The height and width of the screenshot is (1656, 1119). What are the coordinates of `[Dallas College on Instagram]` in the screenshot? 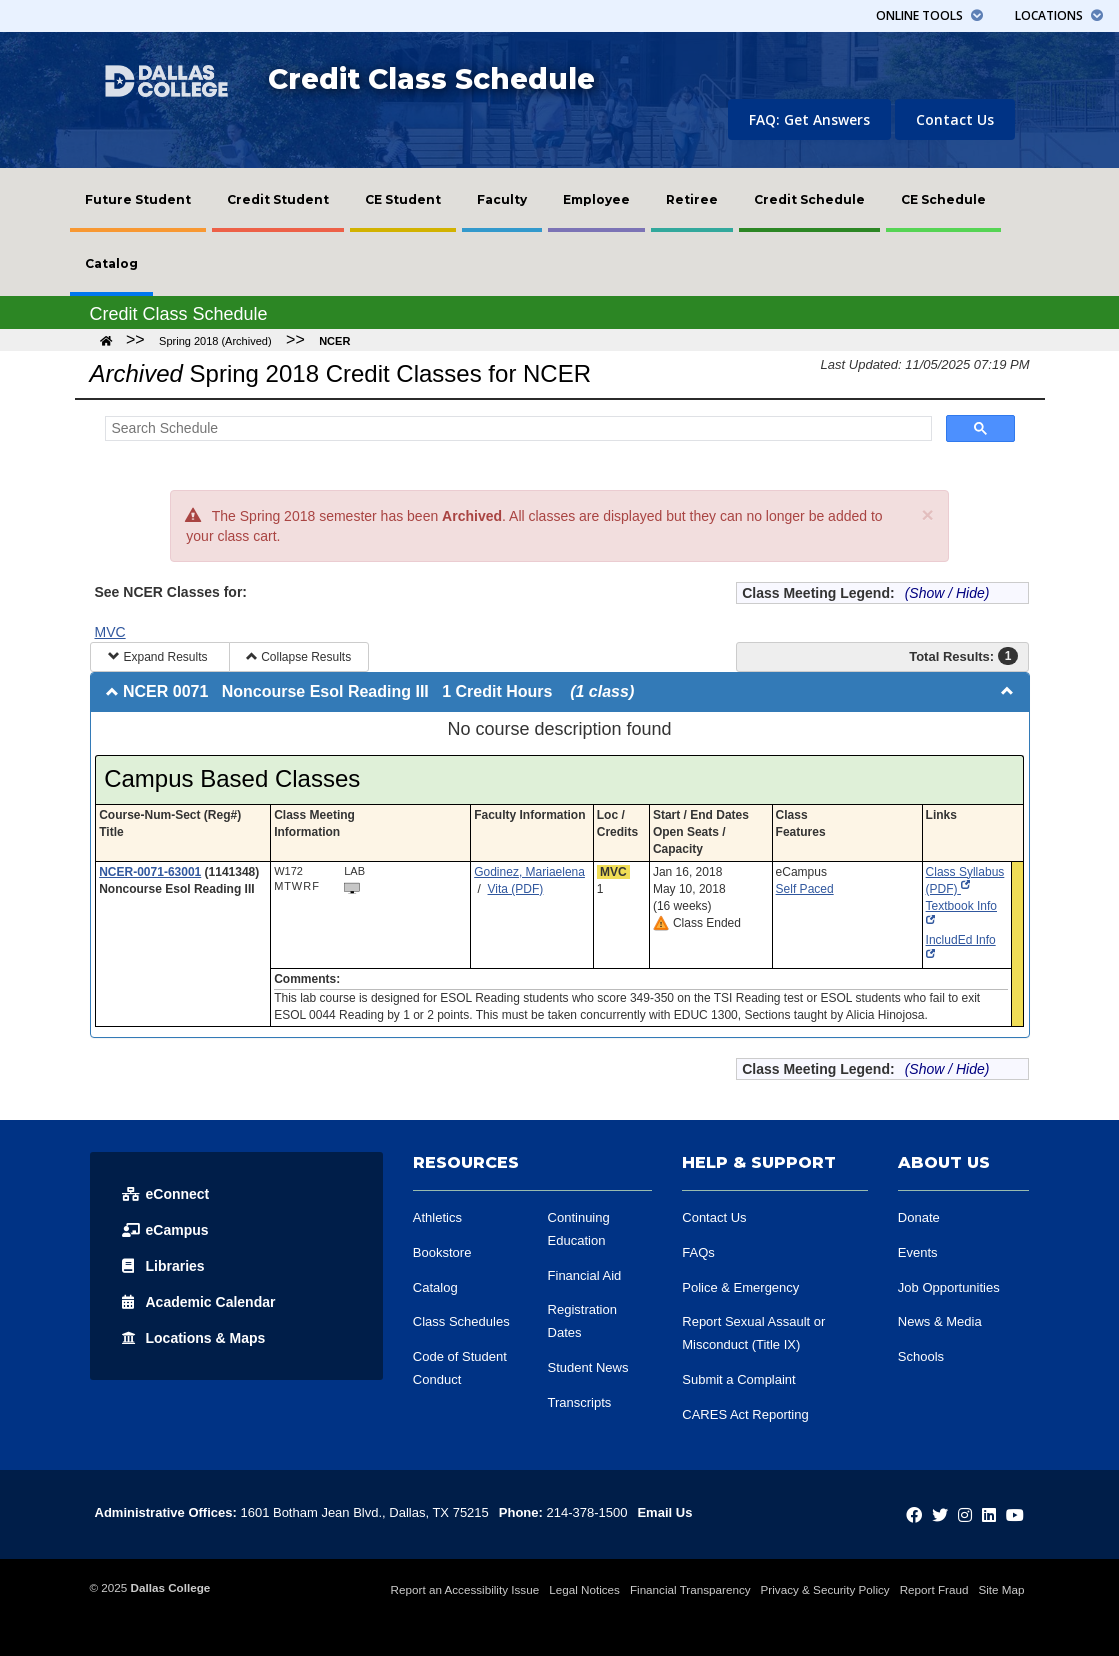 It's located at (965, 1515).